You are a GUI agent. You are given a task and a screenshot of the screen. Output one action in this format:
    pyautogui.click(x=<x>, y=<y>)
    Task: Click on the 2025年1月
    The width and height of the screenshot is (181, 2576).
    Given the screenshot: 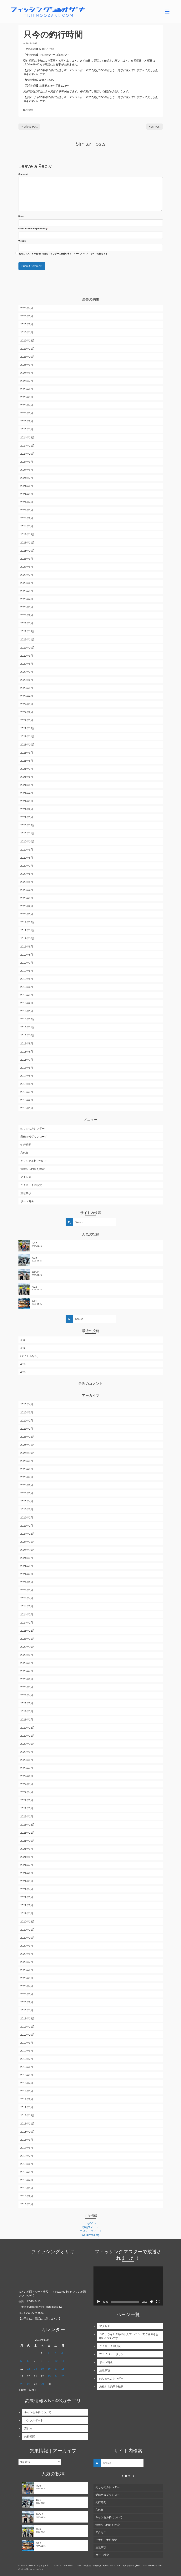 What is the action you would take?
    pyautogui.click(x=26, y=429)
    